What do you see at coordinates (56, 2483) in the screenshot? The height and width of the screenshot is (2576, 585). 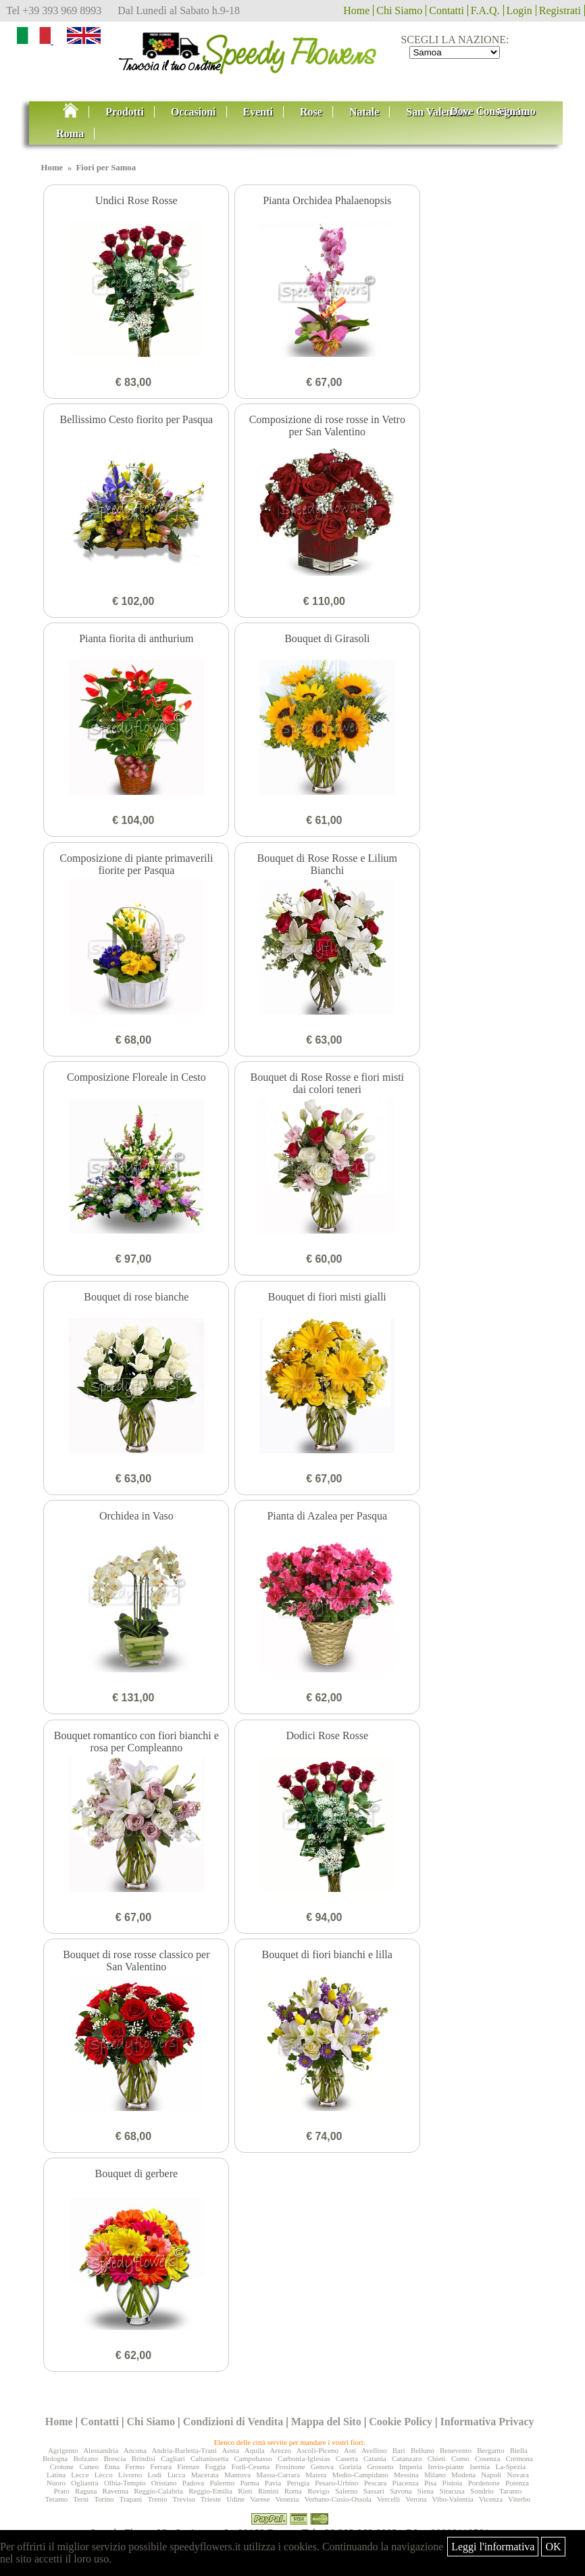 I see `Nuoro` at bounding box center [56, 2483].